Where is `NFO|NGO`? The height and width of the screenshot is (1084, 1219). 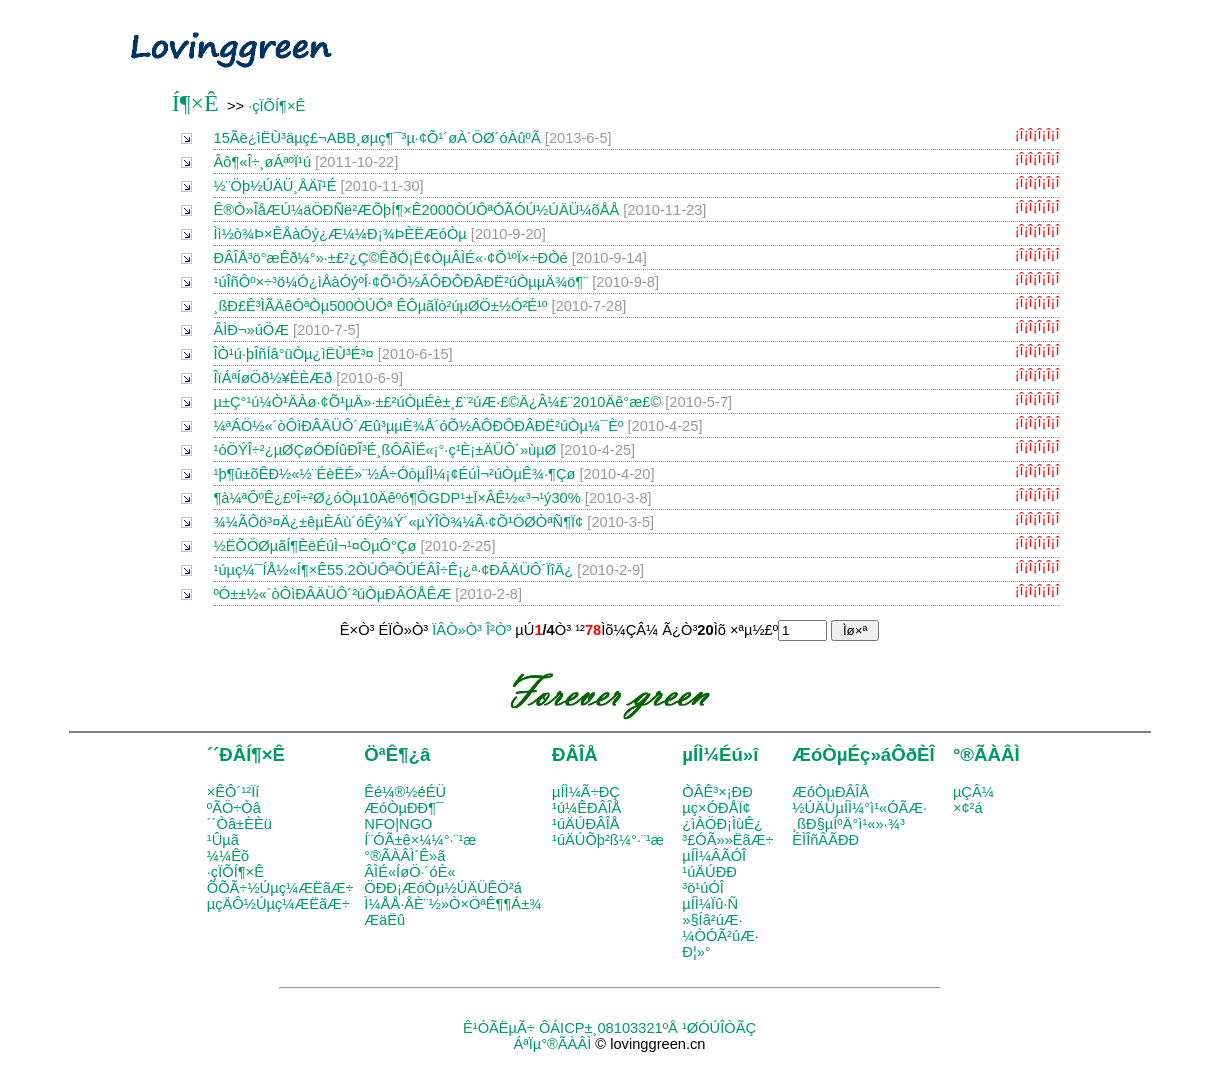
NFO|NGO is located at coordinates (398, 824).